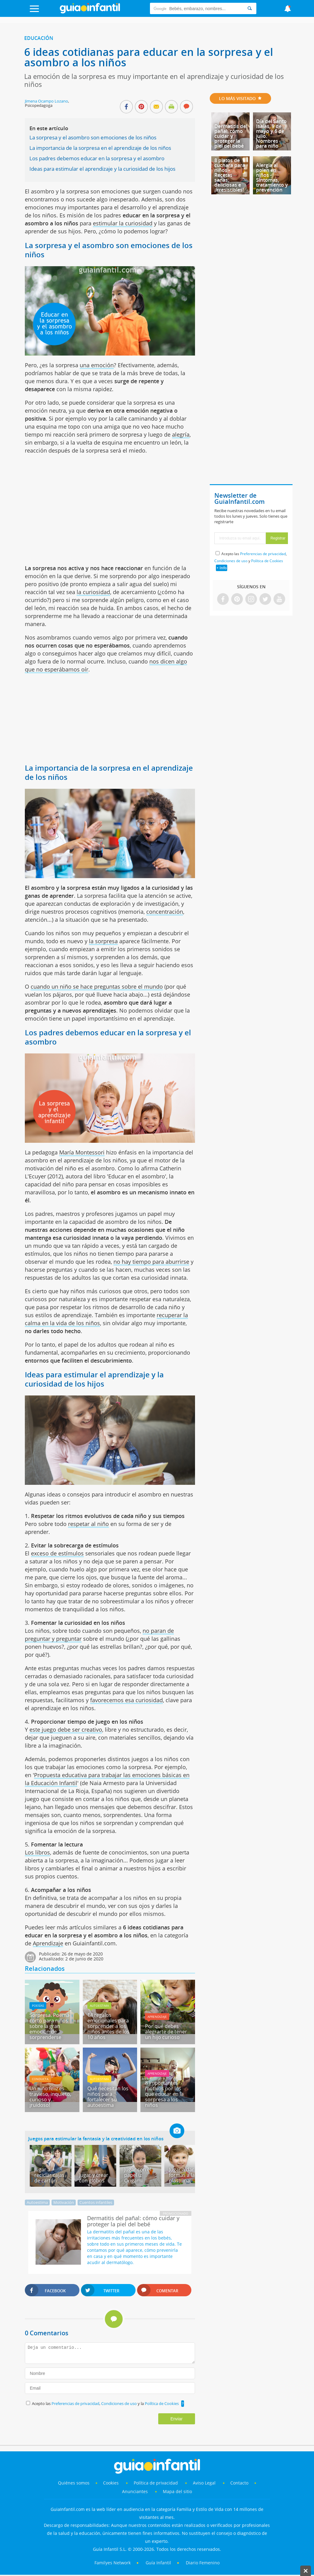  I want to click on Conducta, so click(40, 2079).